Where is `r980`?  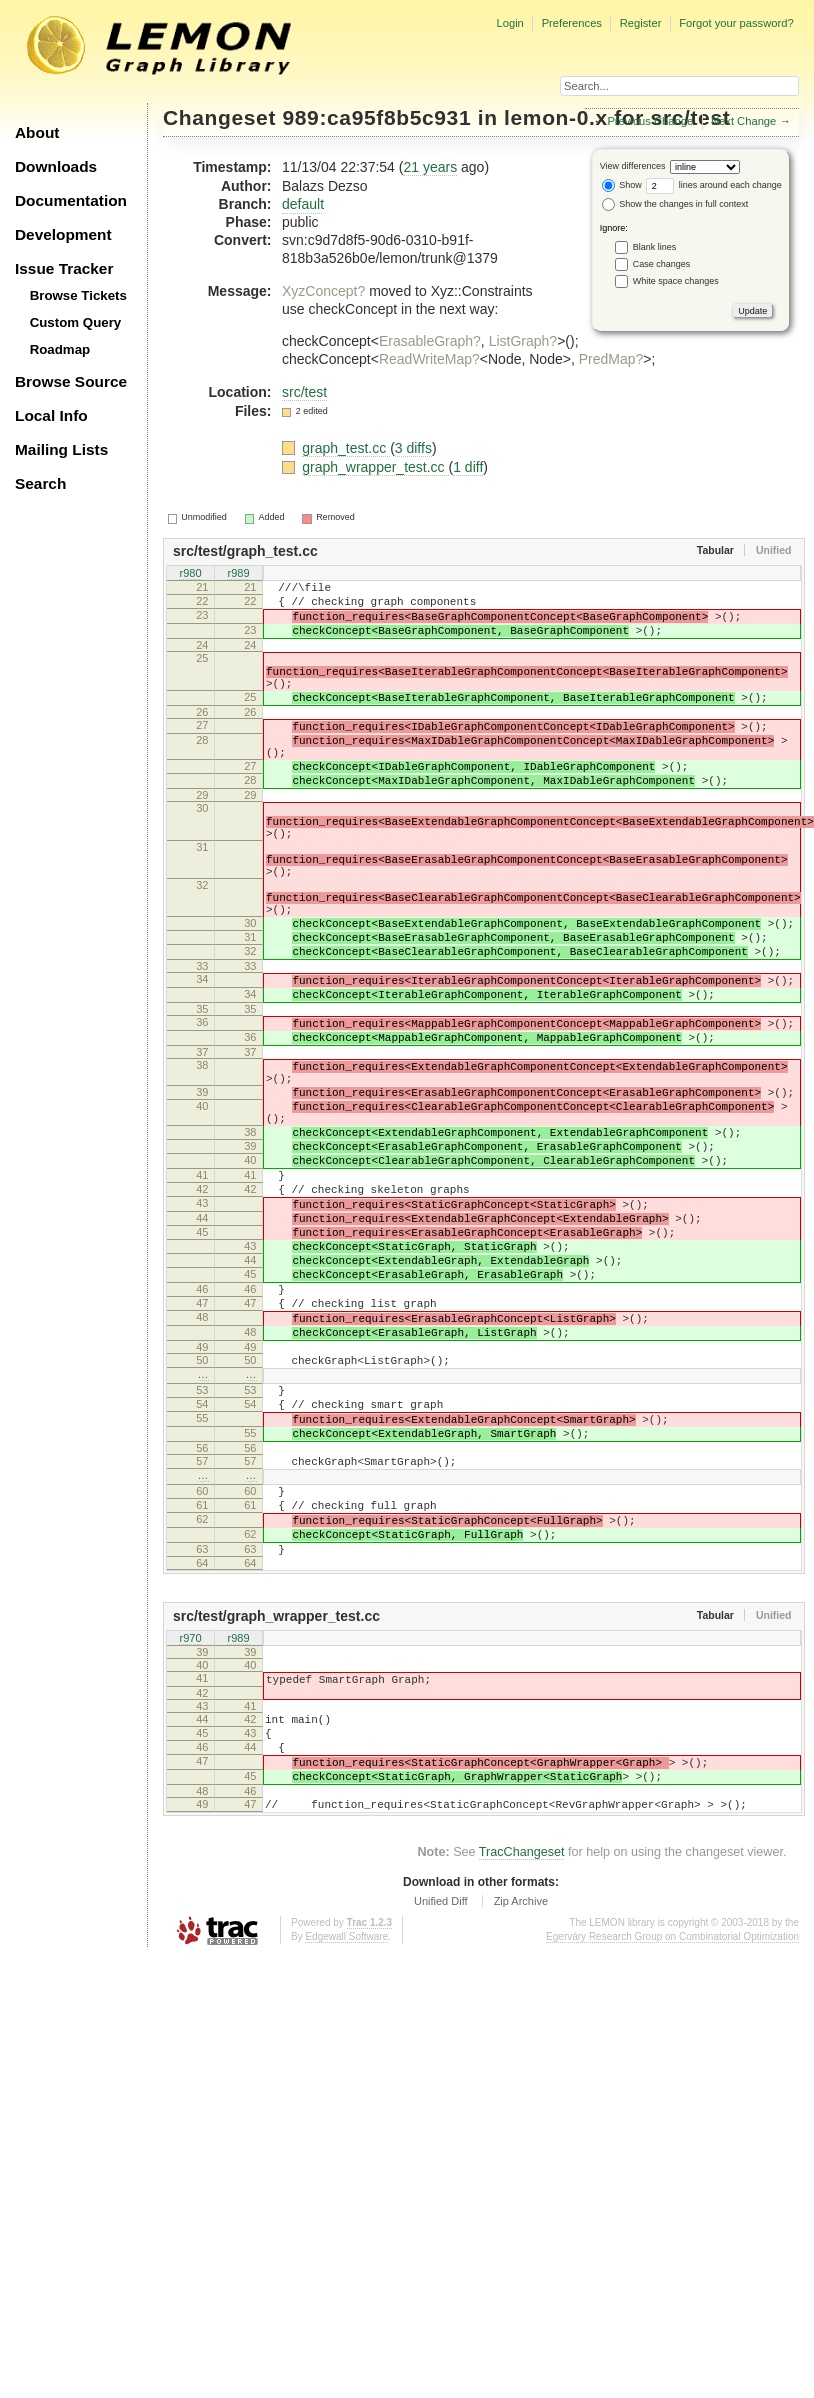 r980 is located at coordinates (190, 575).